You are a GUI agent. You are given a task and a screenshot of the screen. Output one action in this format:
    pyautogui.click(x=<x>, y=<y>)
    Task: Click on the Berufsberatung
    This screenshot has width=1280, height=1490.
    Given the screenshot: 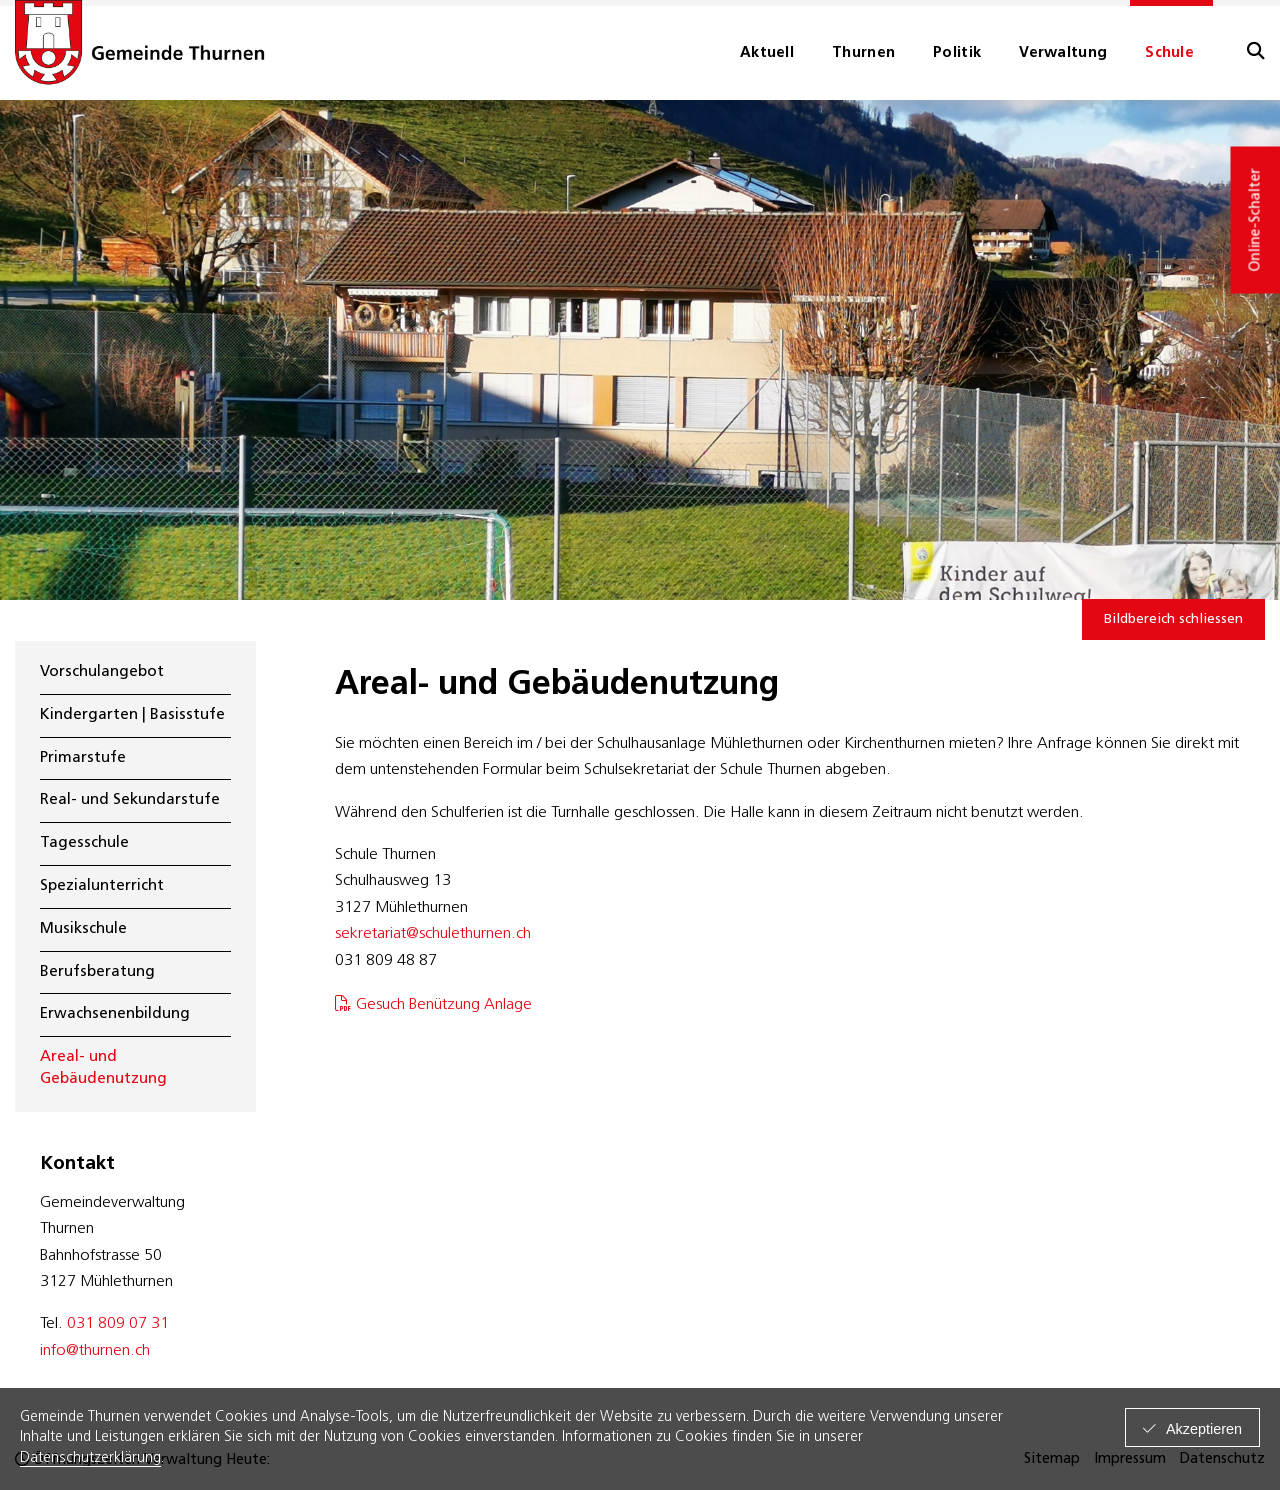 What is the action you would take?
    pyautogui.click(x=97, y=972)
    